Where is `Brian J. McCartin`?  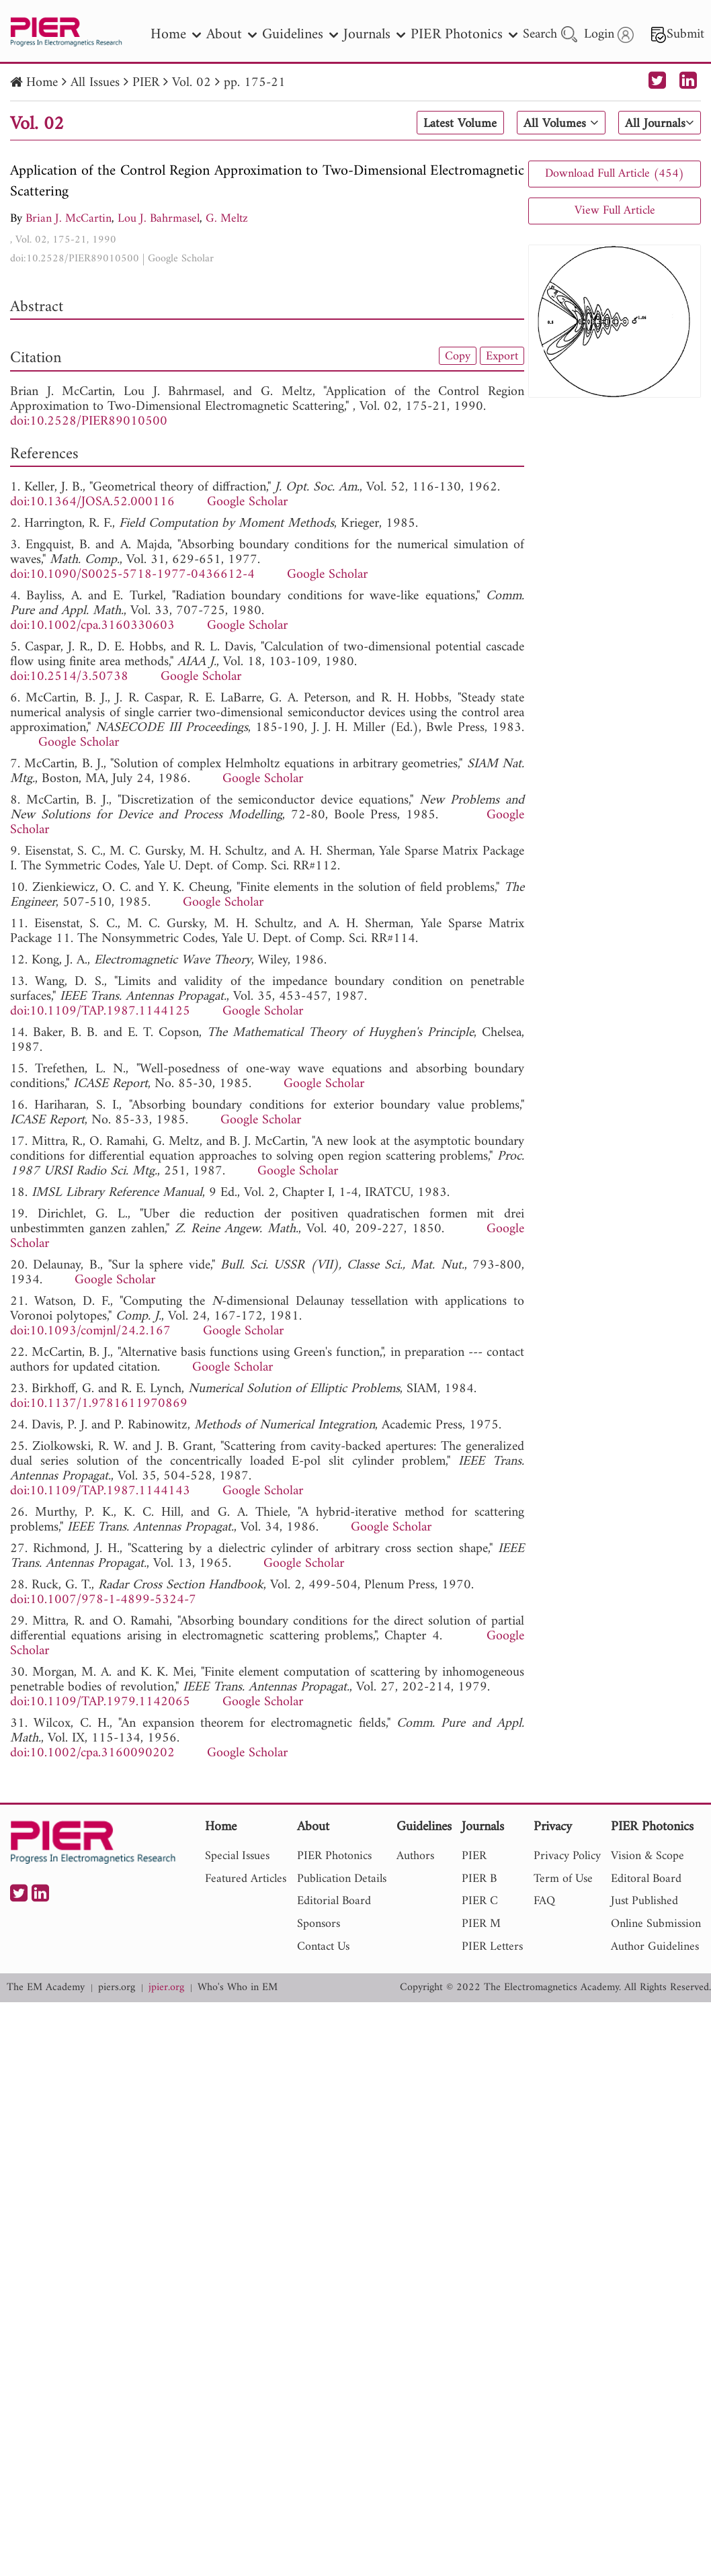 Brian J. McCartin is located at coordinates (69, 218).